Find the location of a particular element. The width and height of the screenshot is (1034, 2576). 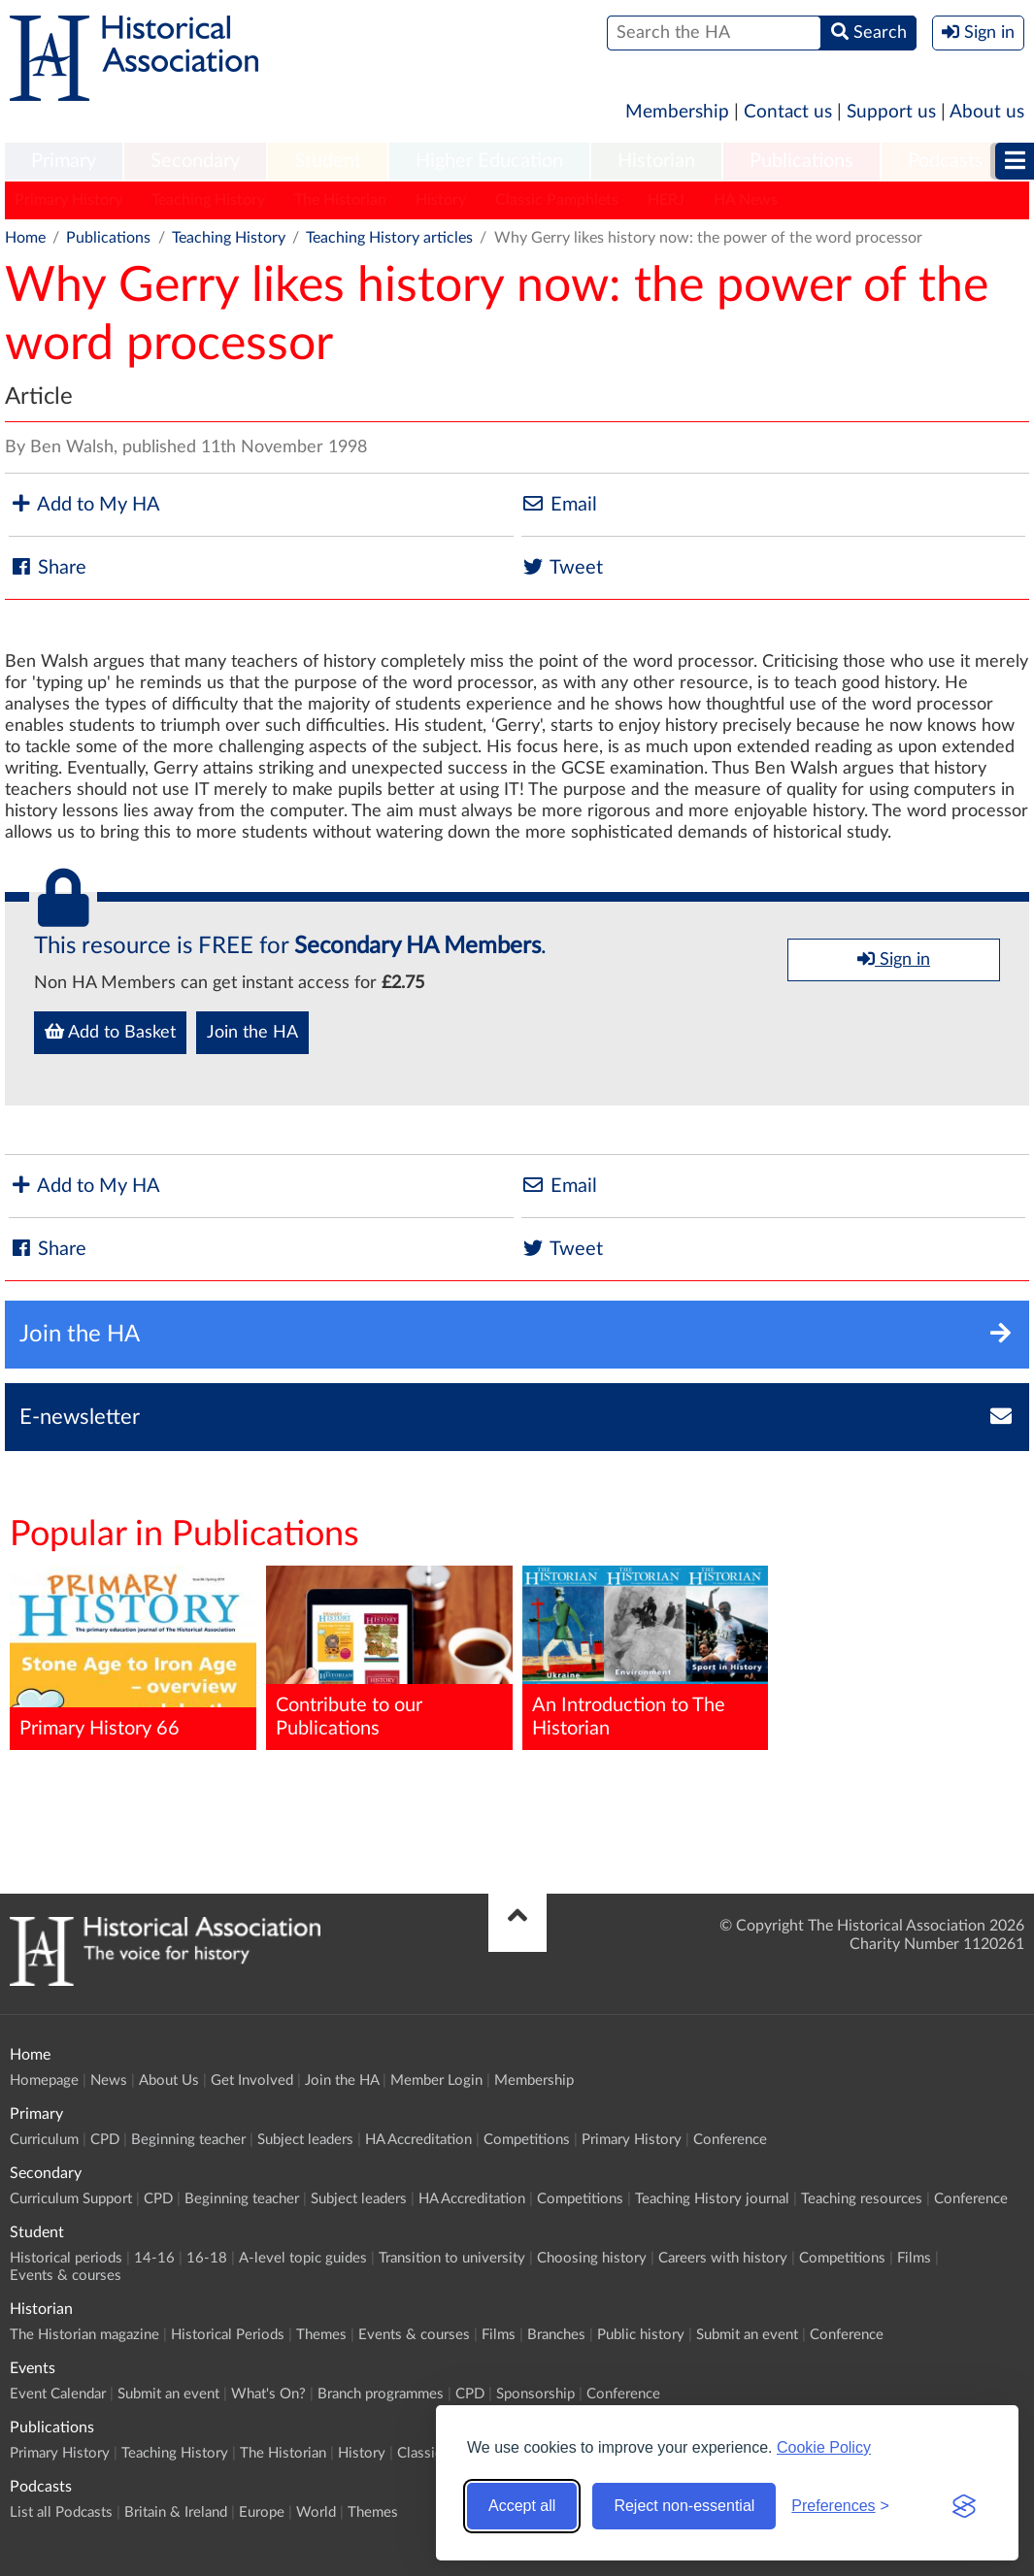

Share is located at coordinates (47, 567).